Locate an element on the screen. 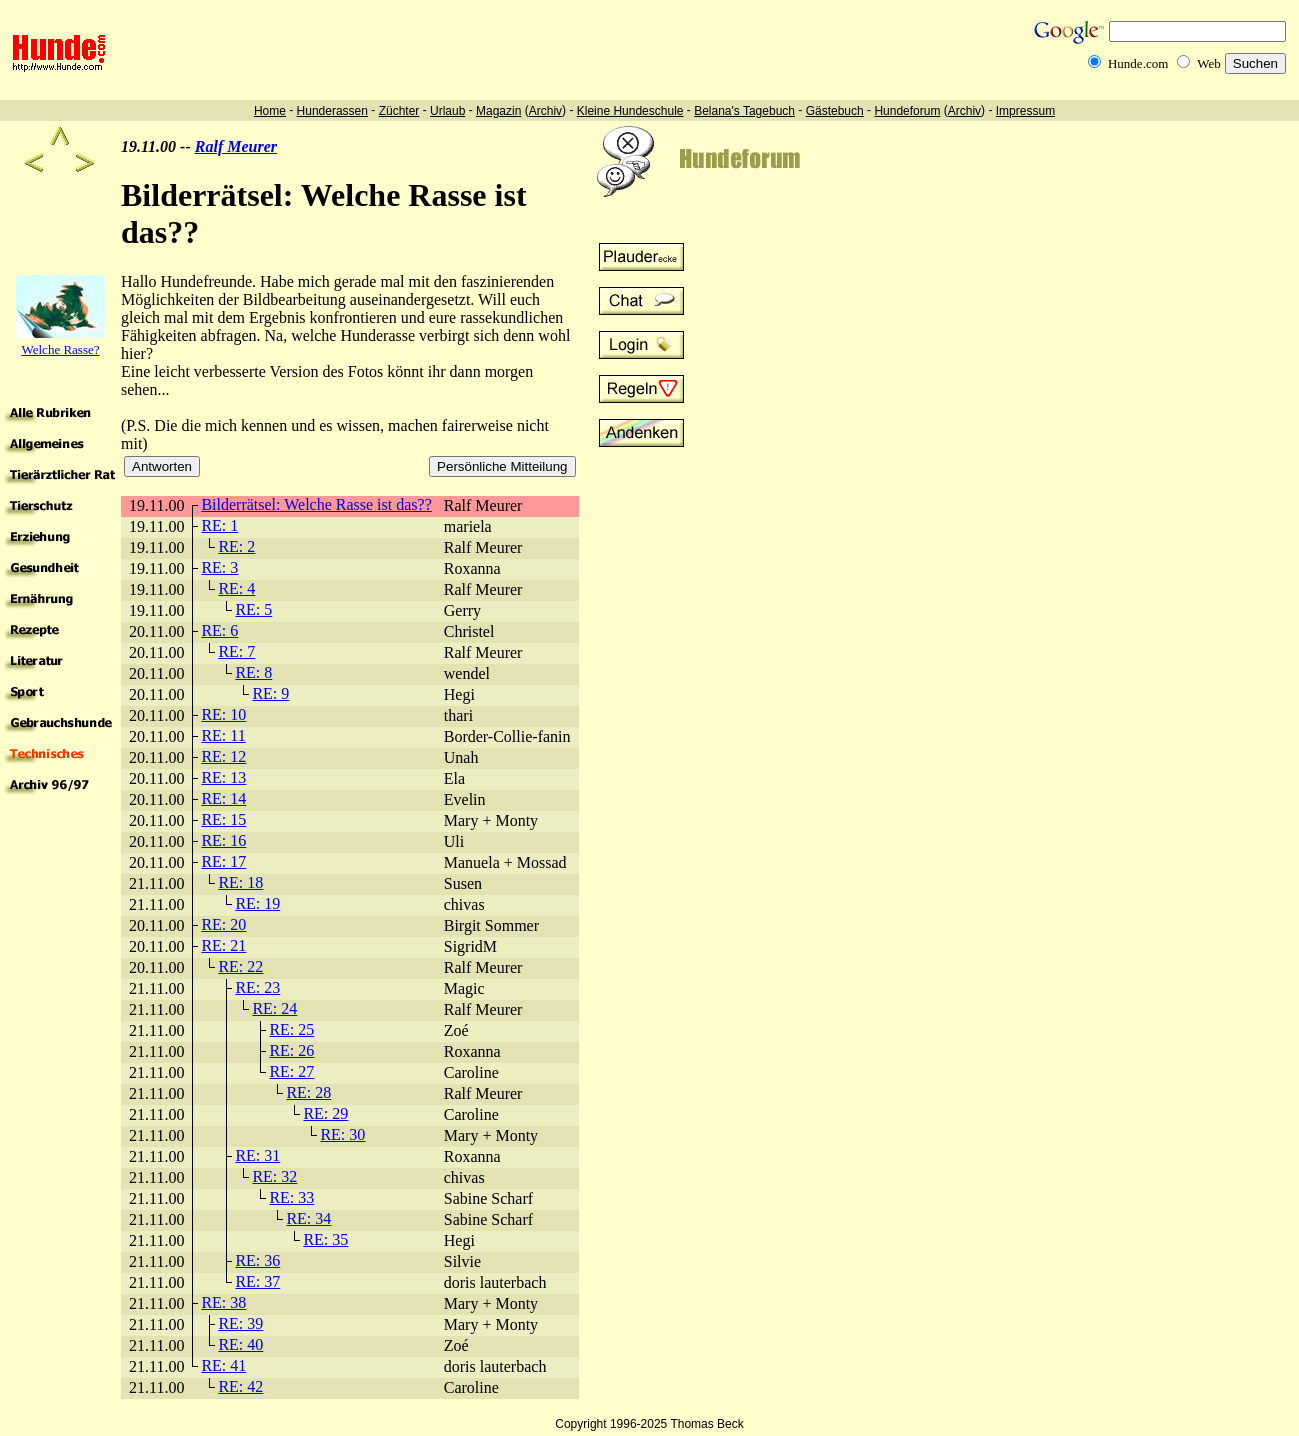  Welche Rasse? is located at coordinates (61, 349).